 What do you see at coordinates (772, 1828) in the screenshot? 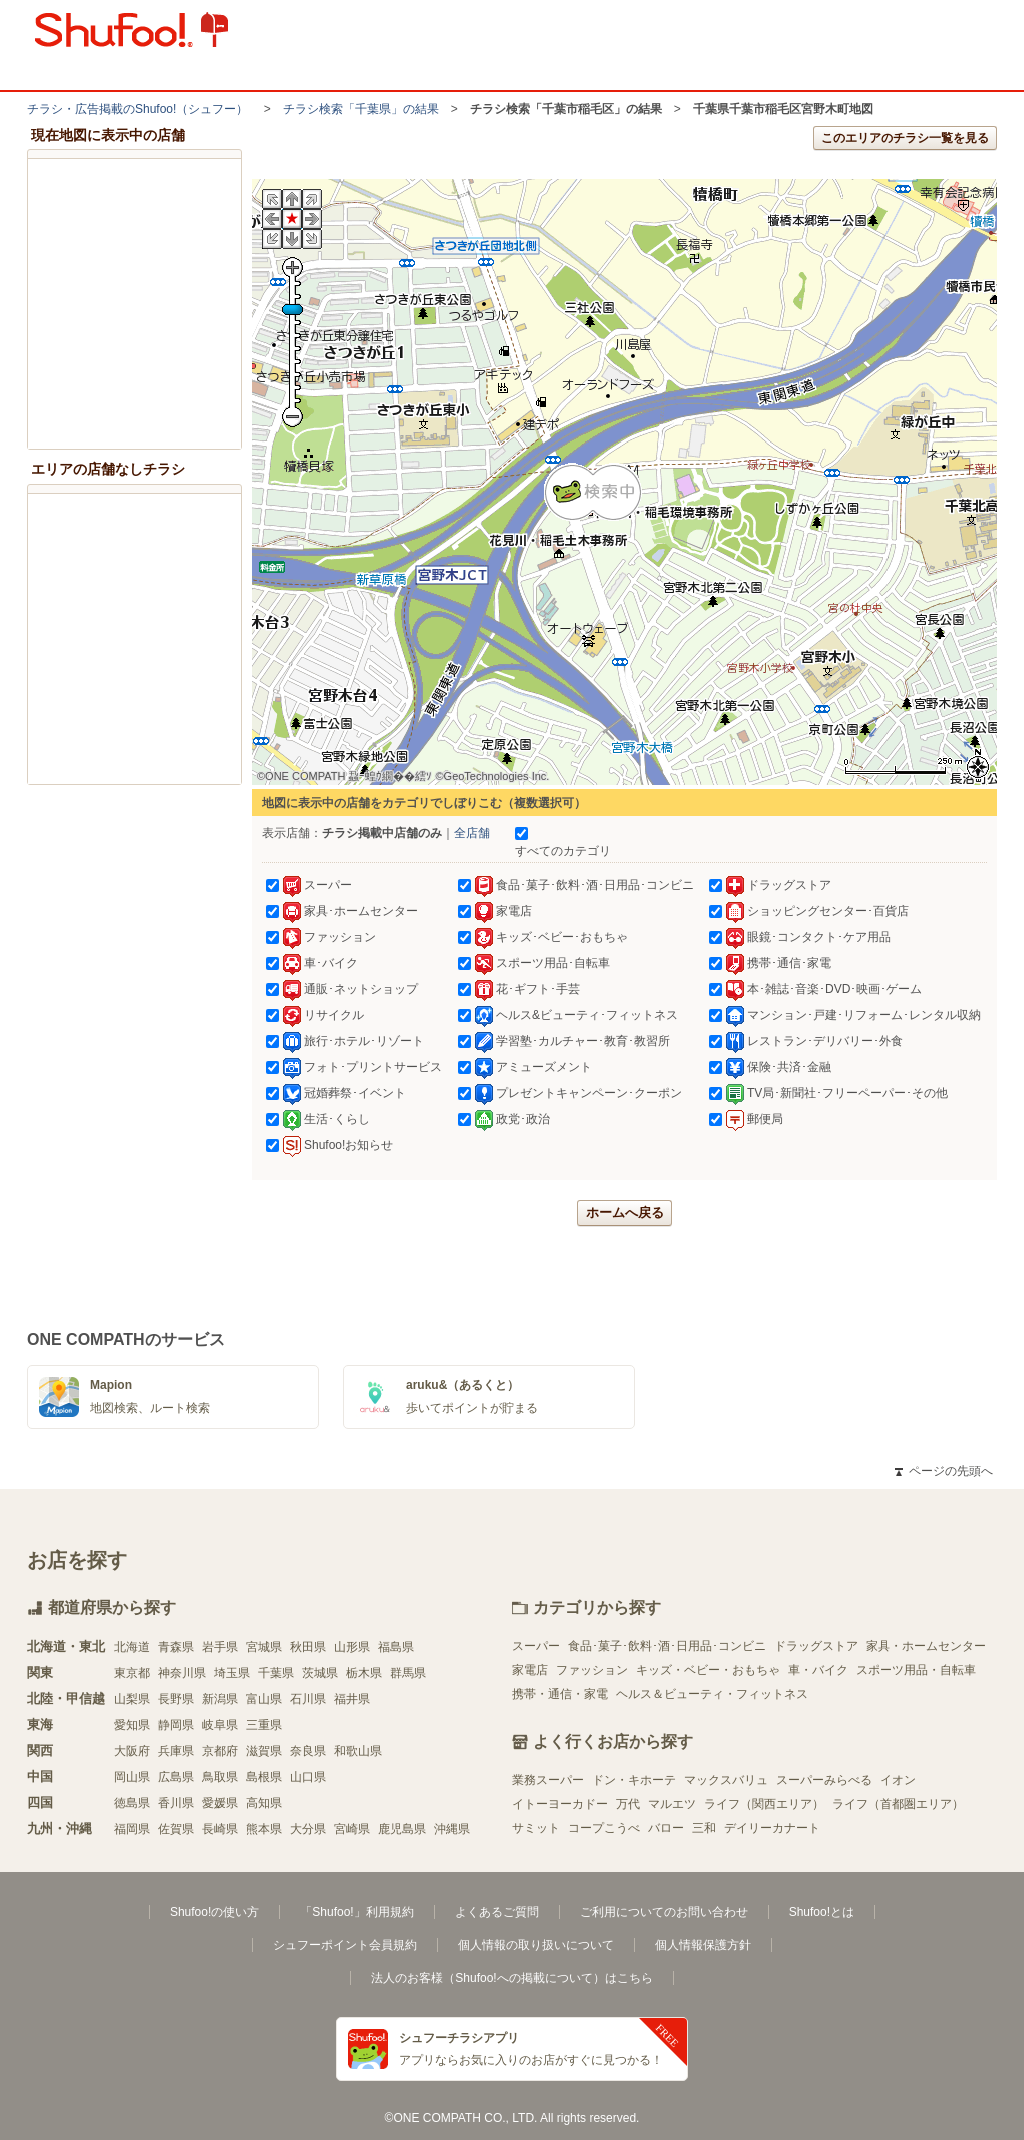
I see `デイリーカナート` at bounding box center [772, 1828].